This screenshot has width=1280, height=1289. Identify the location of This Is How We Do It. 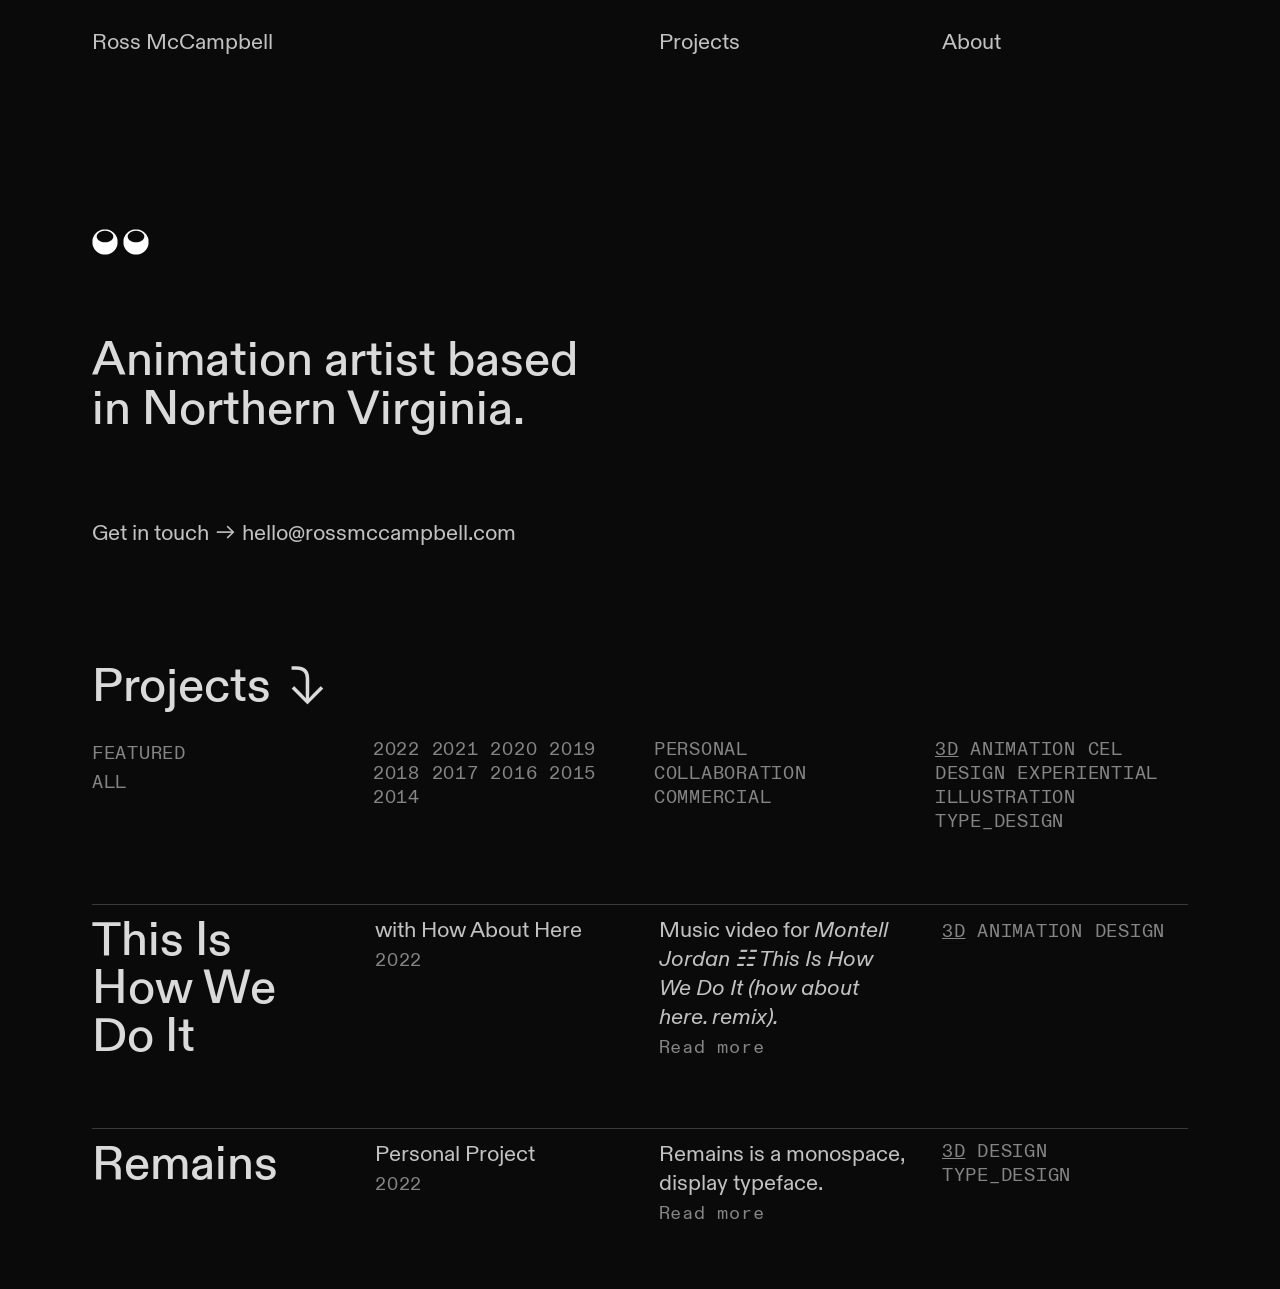
(184, 988).